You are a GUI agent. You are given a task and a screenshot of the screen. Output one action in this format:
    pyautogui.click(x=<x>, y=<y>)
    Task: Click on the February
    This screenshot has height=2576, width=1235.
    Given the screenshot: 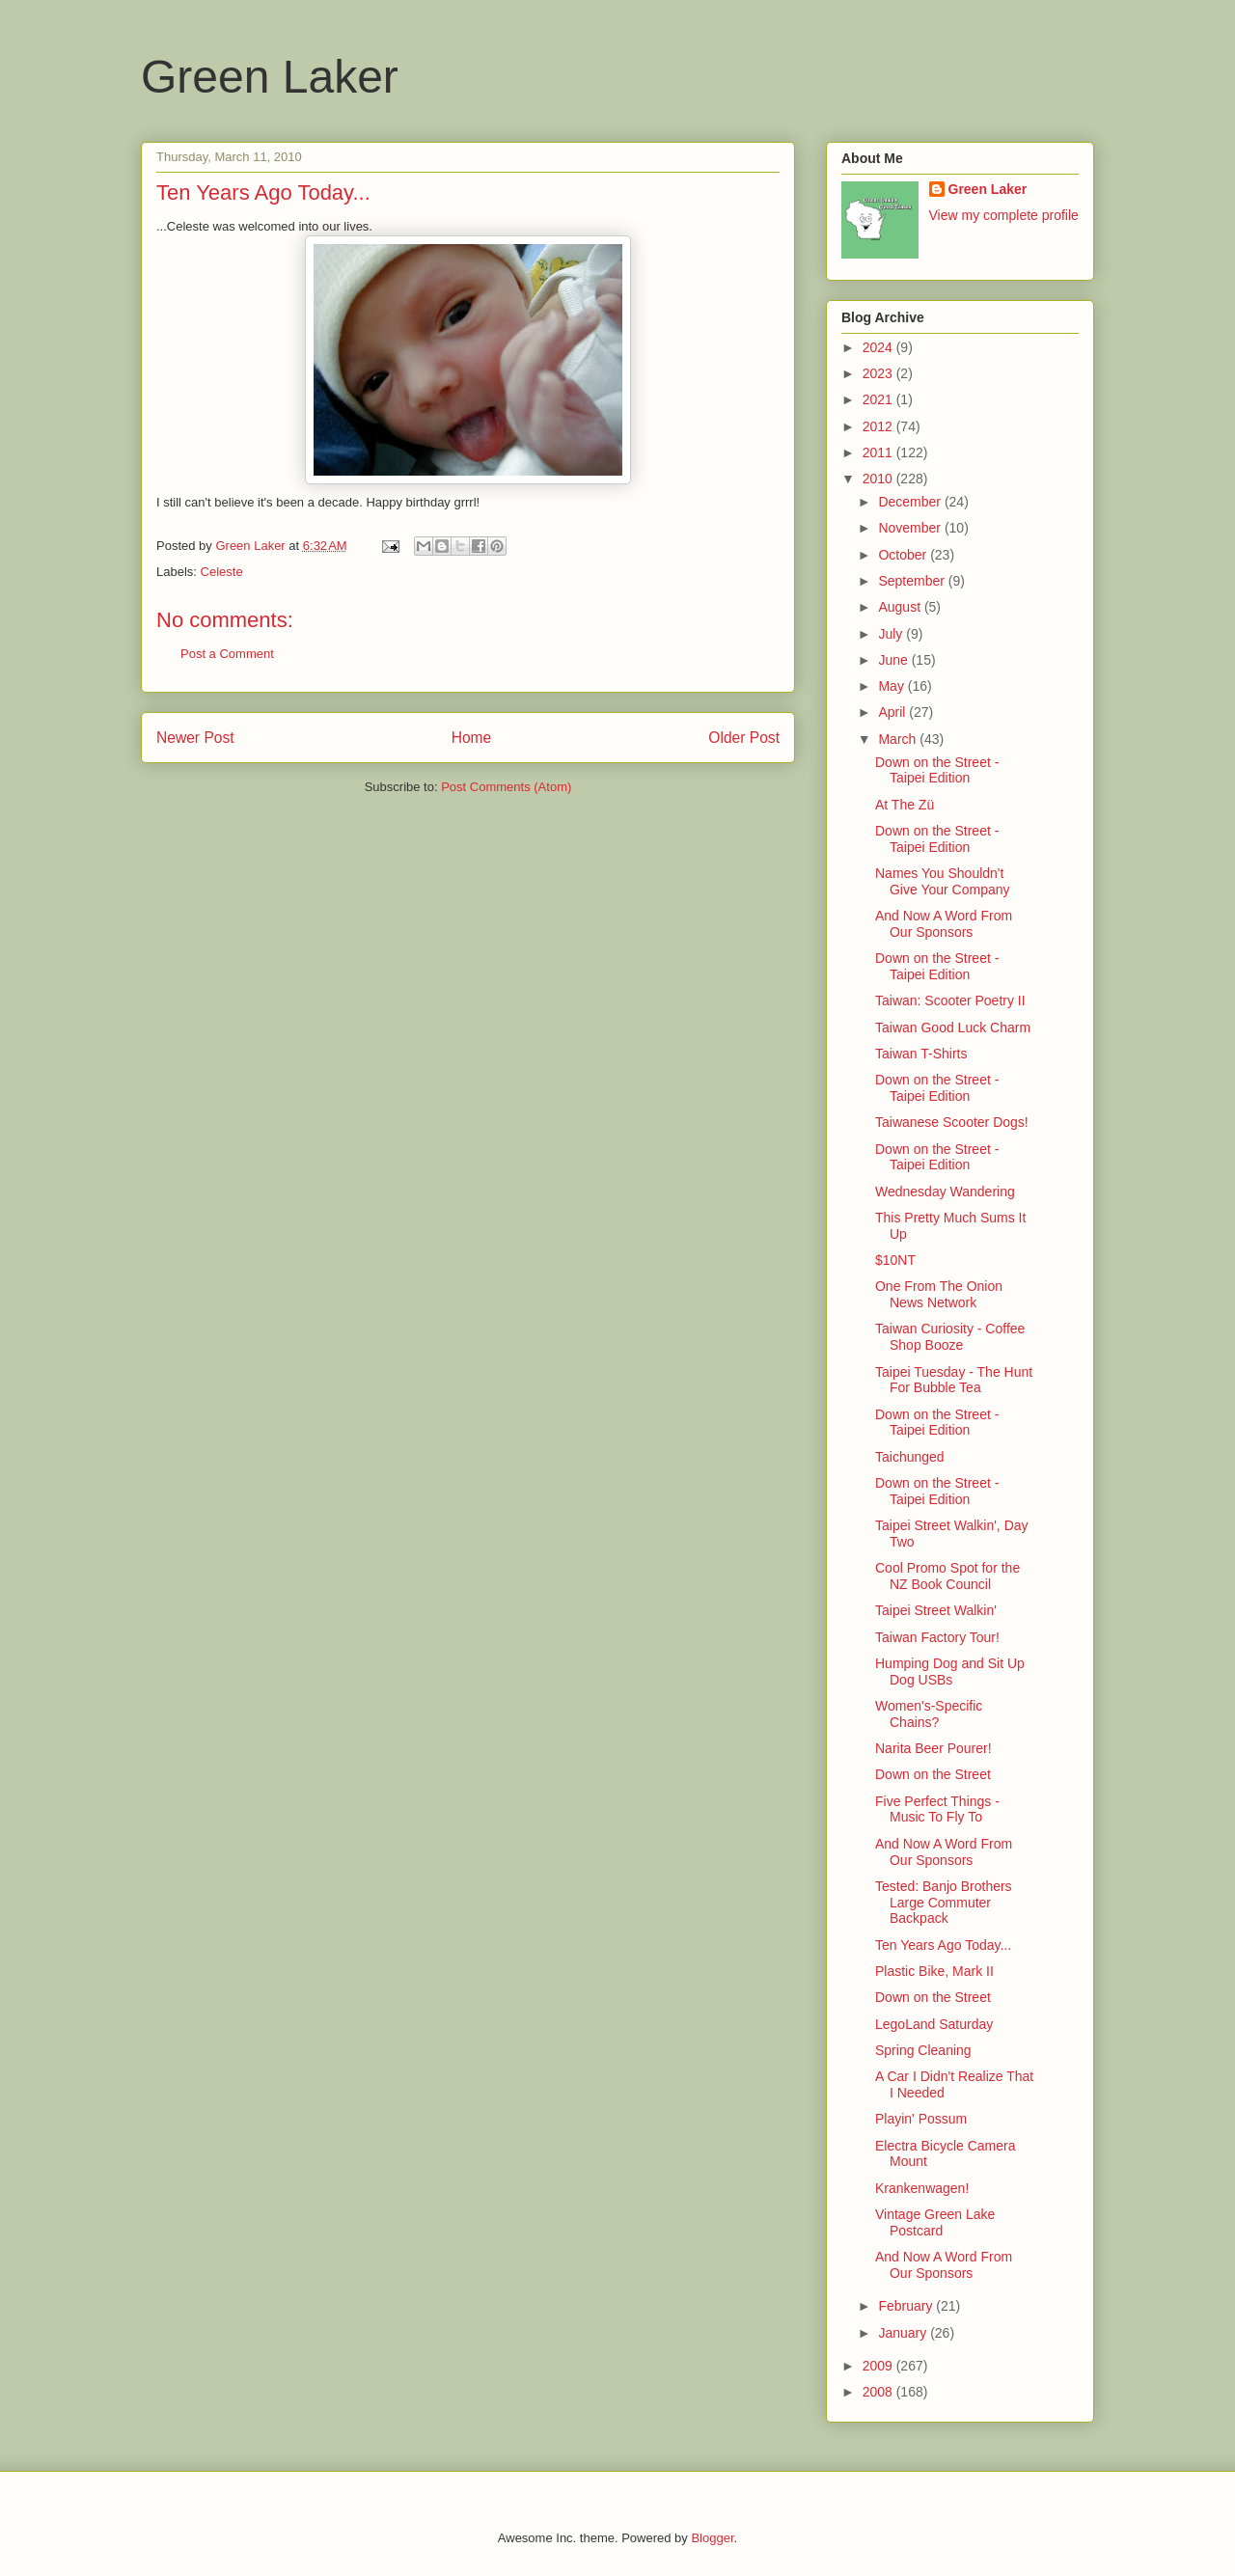 What is the action you would take?
    pyautogui.click(x=907, y=2306)
    